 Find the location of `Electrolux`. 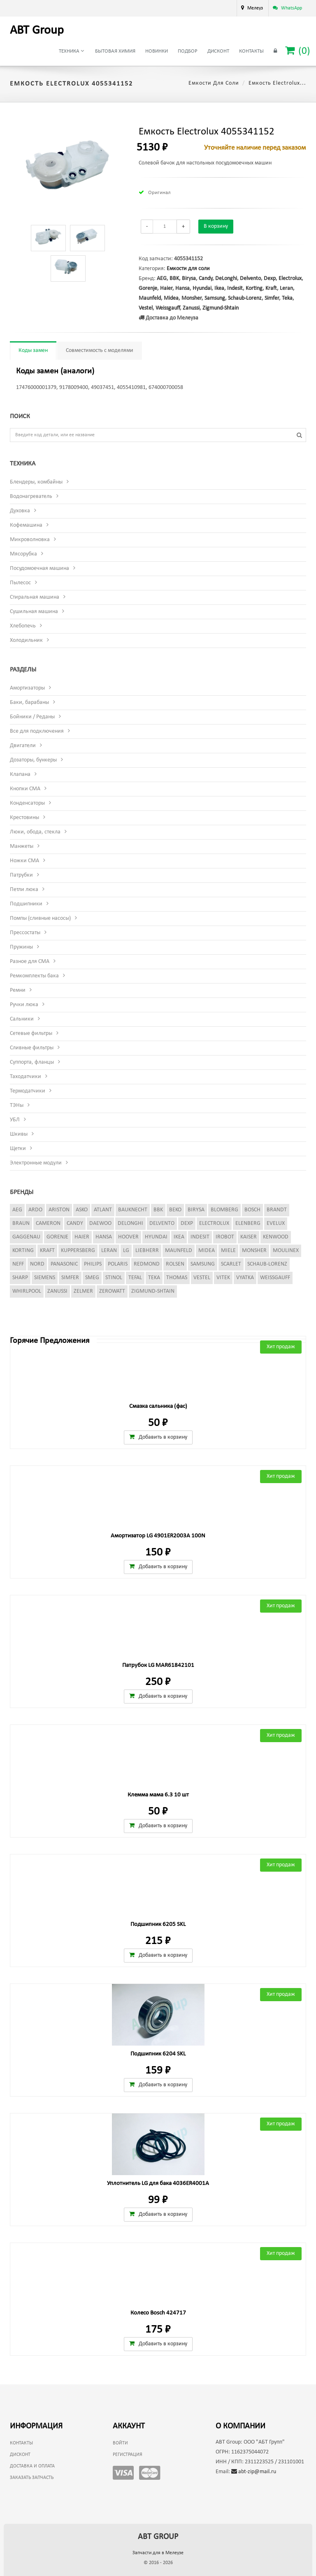

Electrolux is located at coordinates (290, 278).